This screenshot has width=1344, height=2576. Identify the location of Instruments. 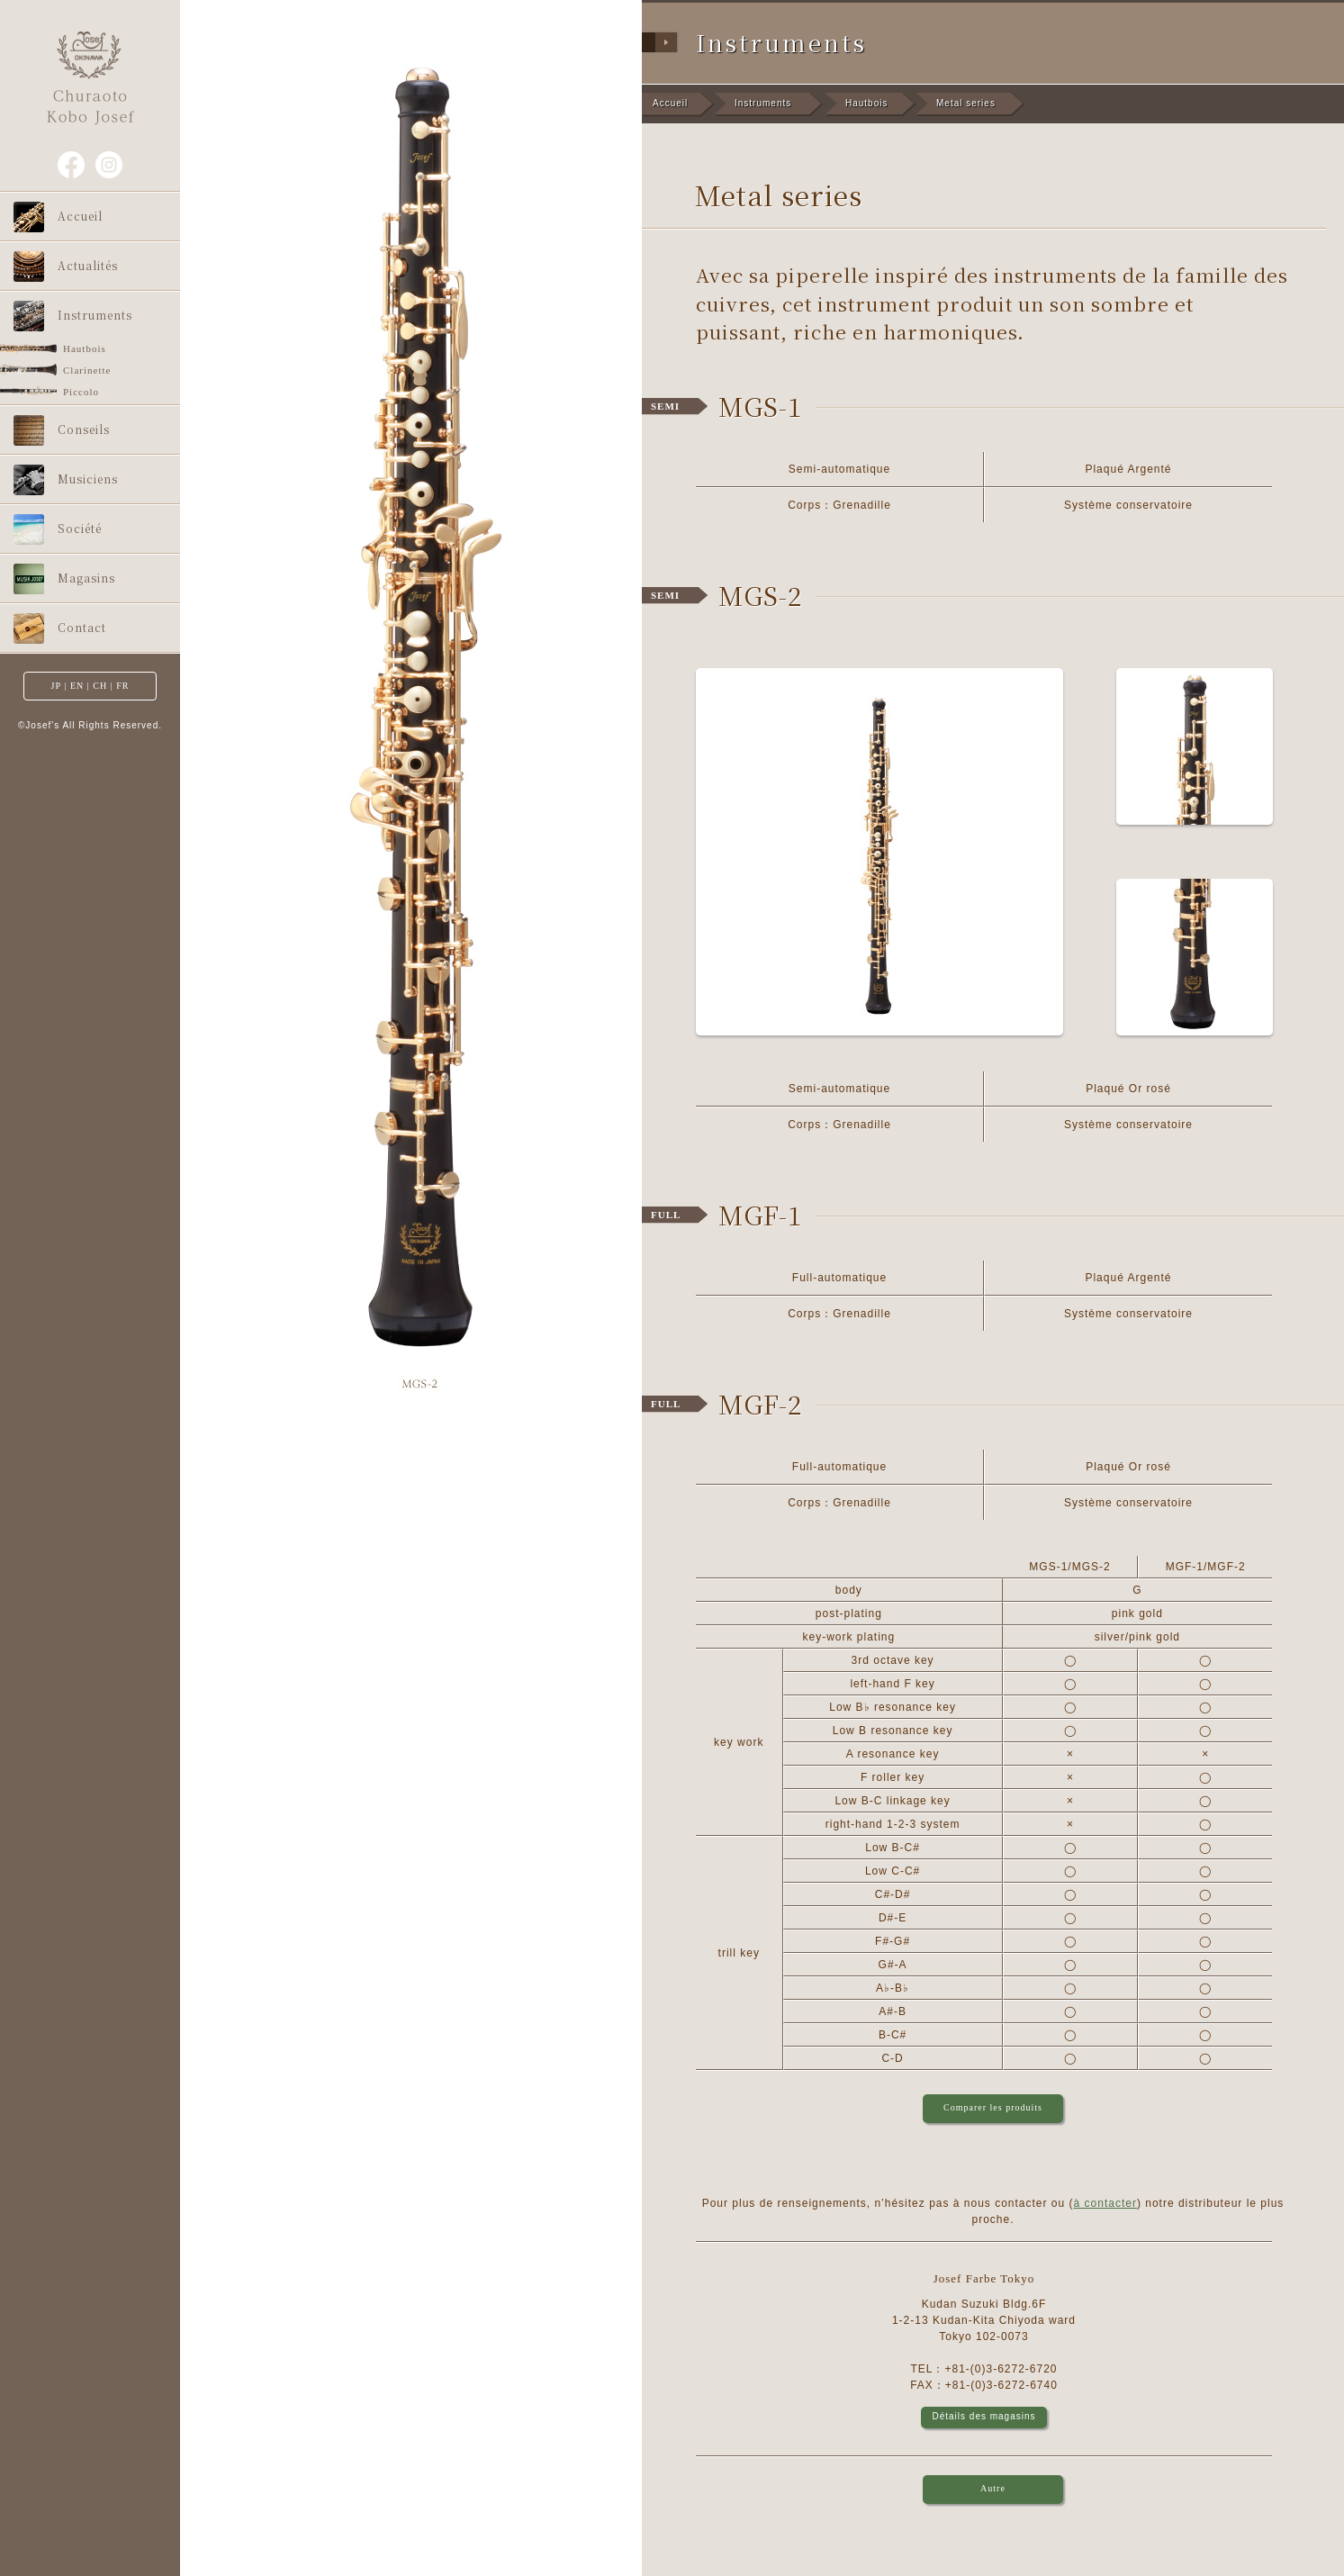
(763, 103).